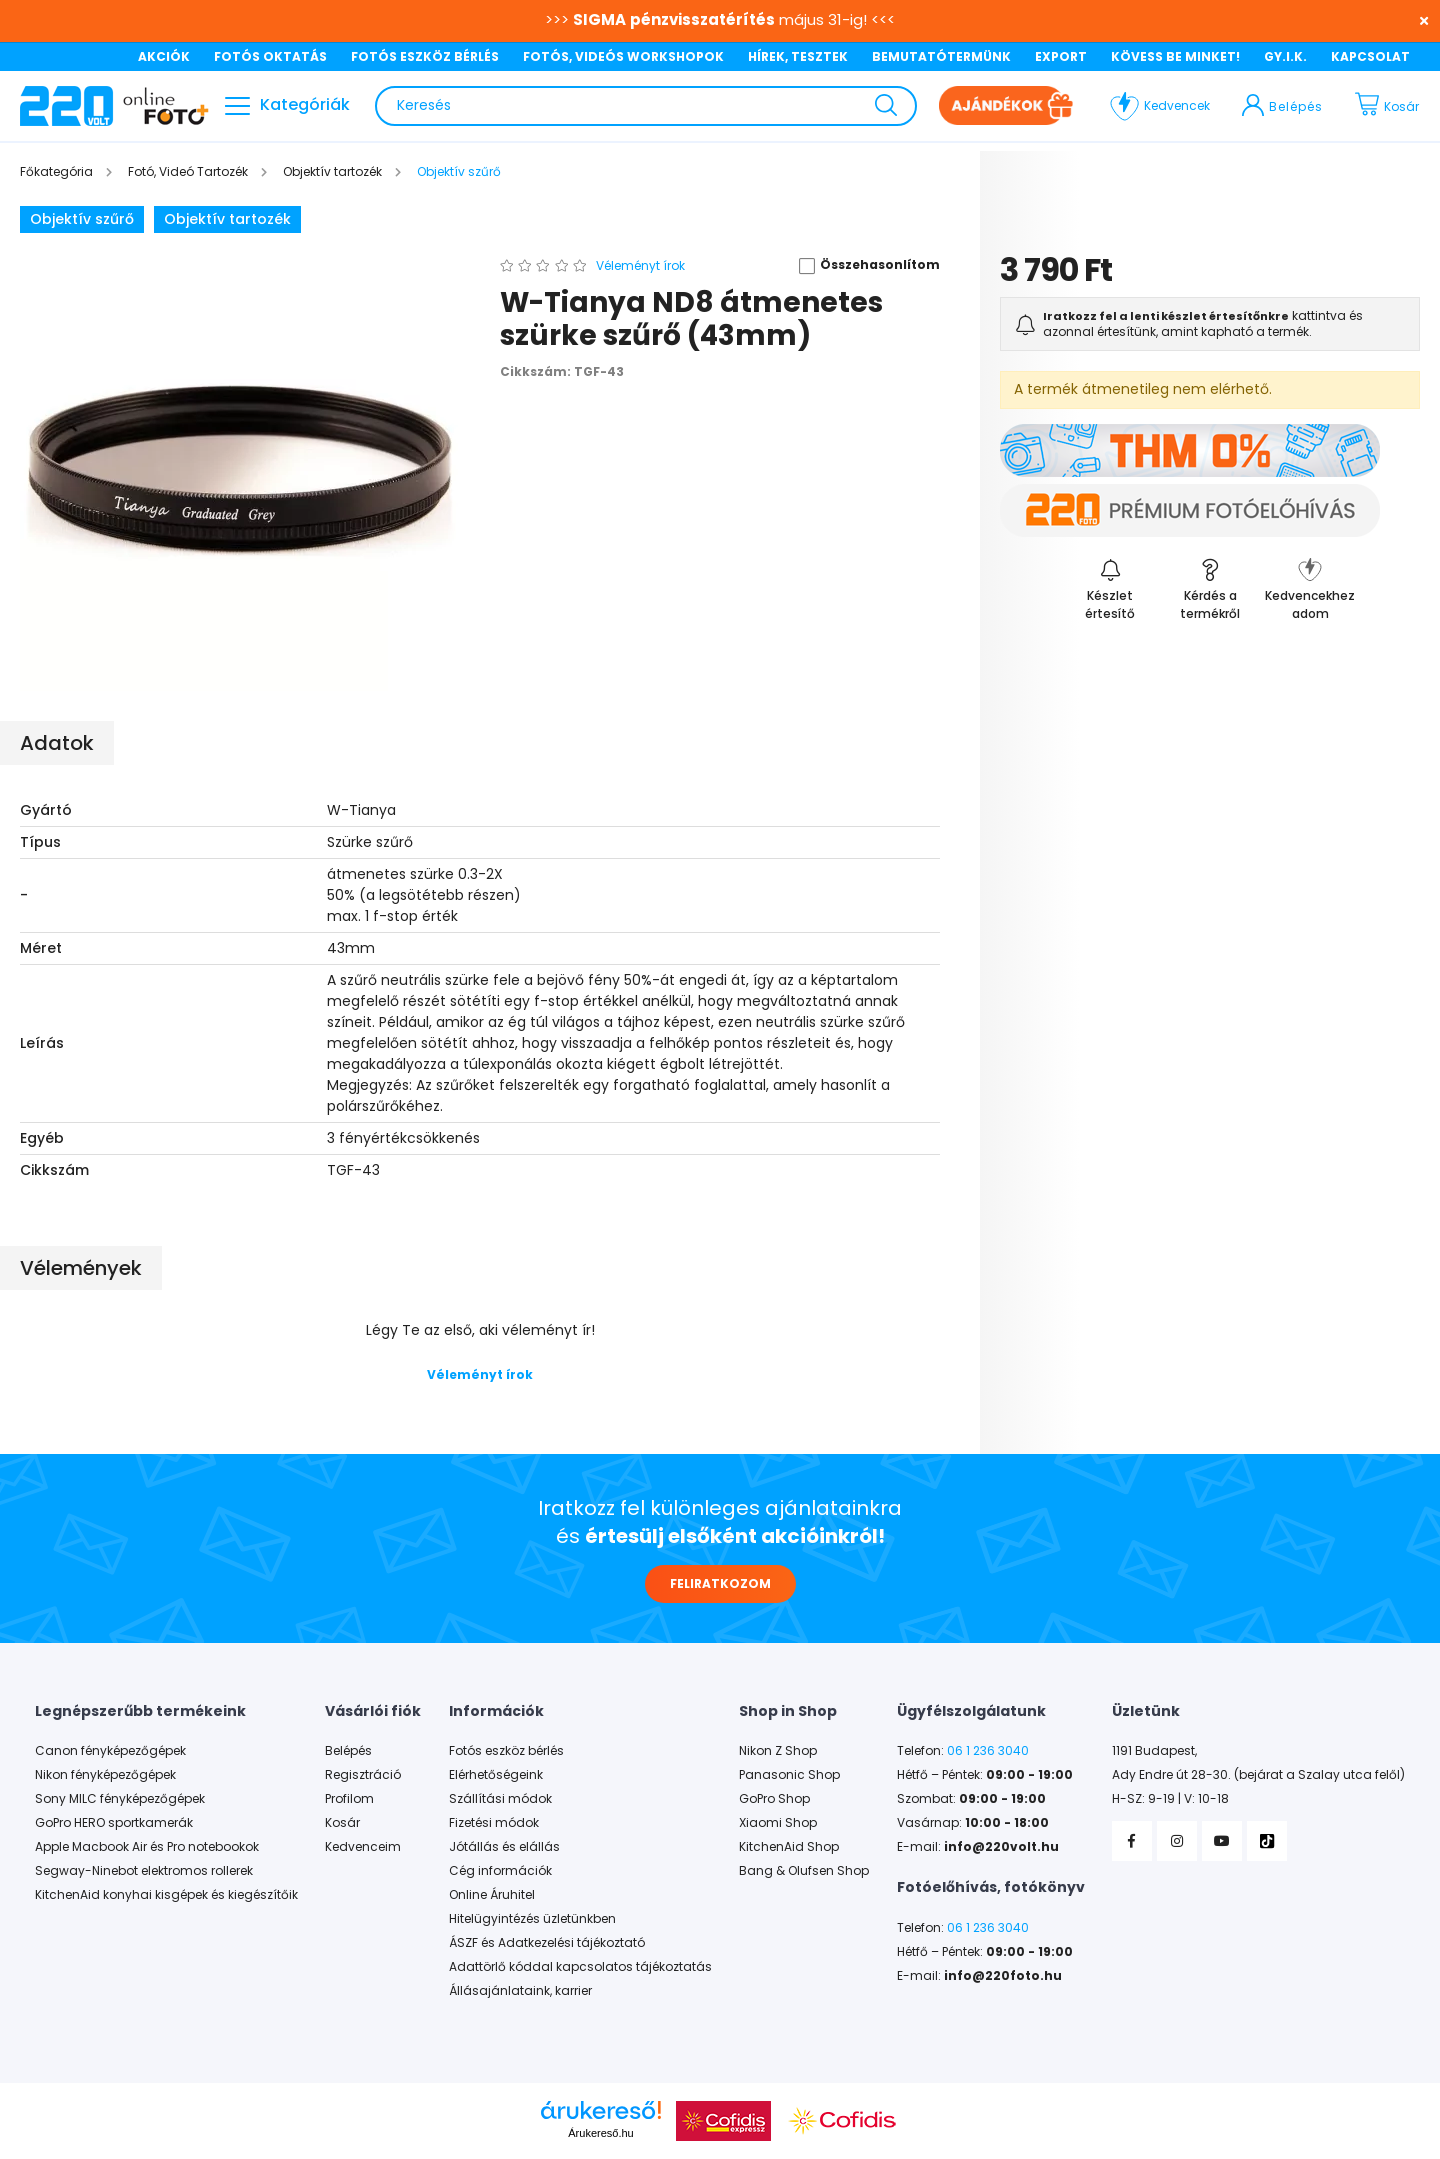 The image size is (1440, 2159). What do you see at coordinates (114, 1823) in the screenshot?
I see `GoPro HERO sportkamerák` at bounding box center [114, 1823].